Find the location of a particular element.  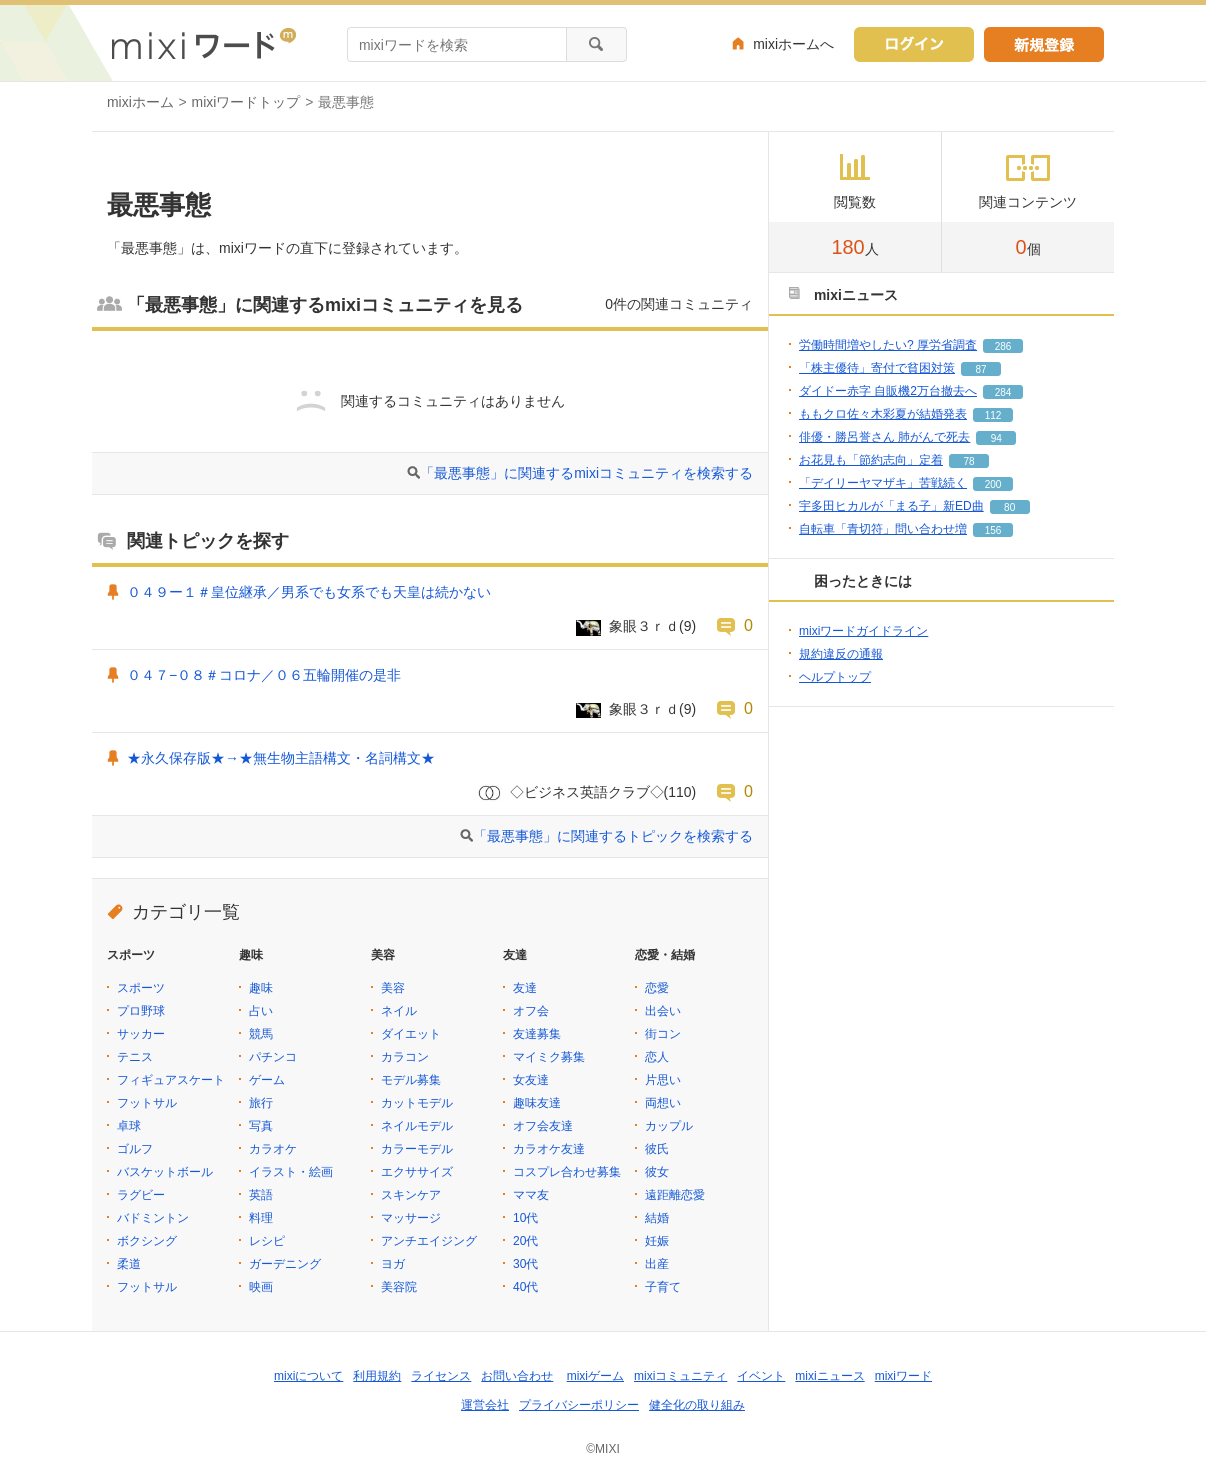

ダイエット is located at coordinates (411, 1034).